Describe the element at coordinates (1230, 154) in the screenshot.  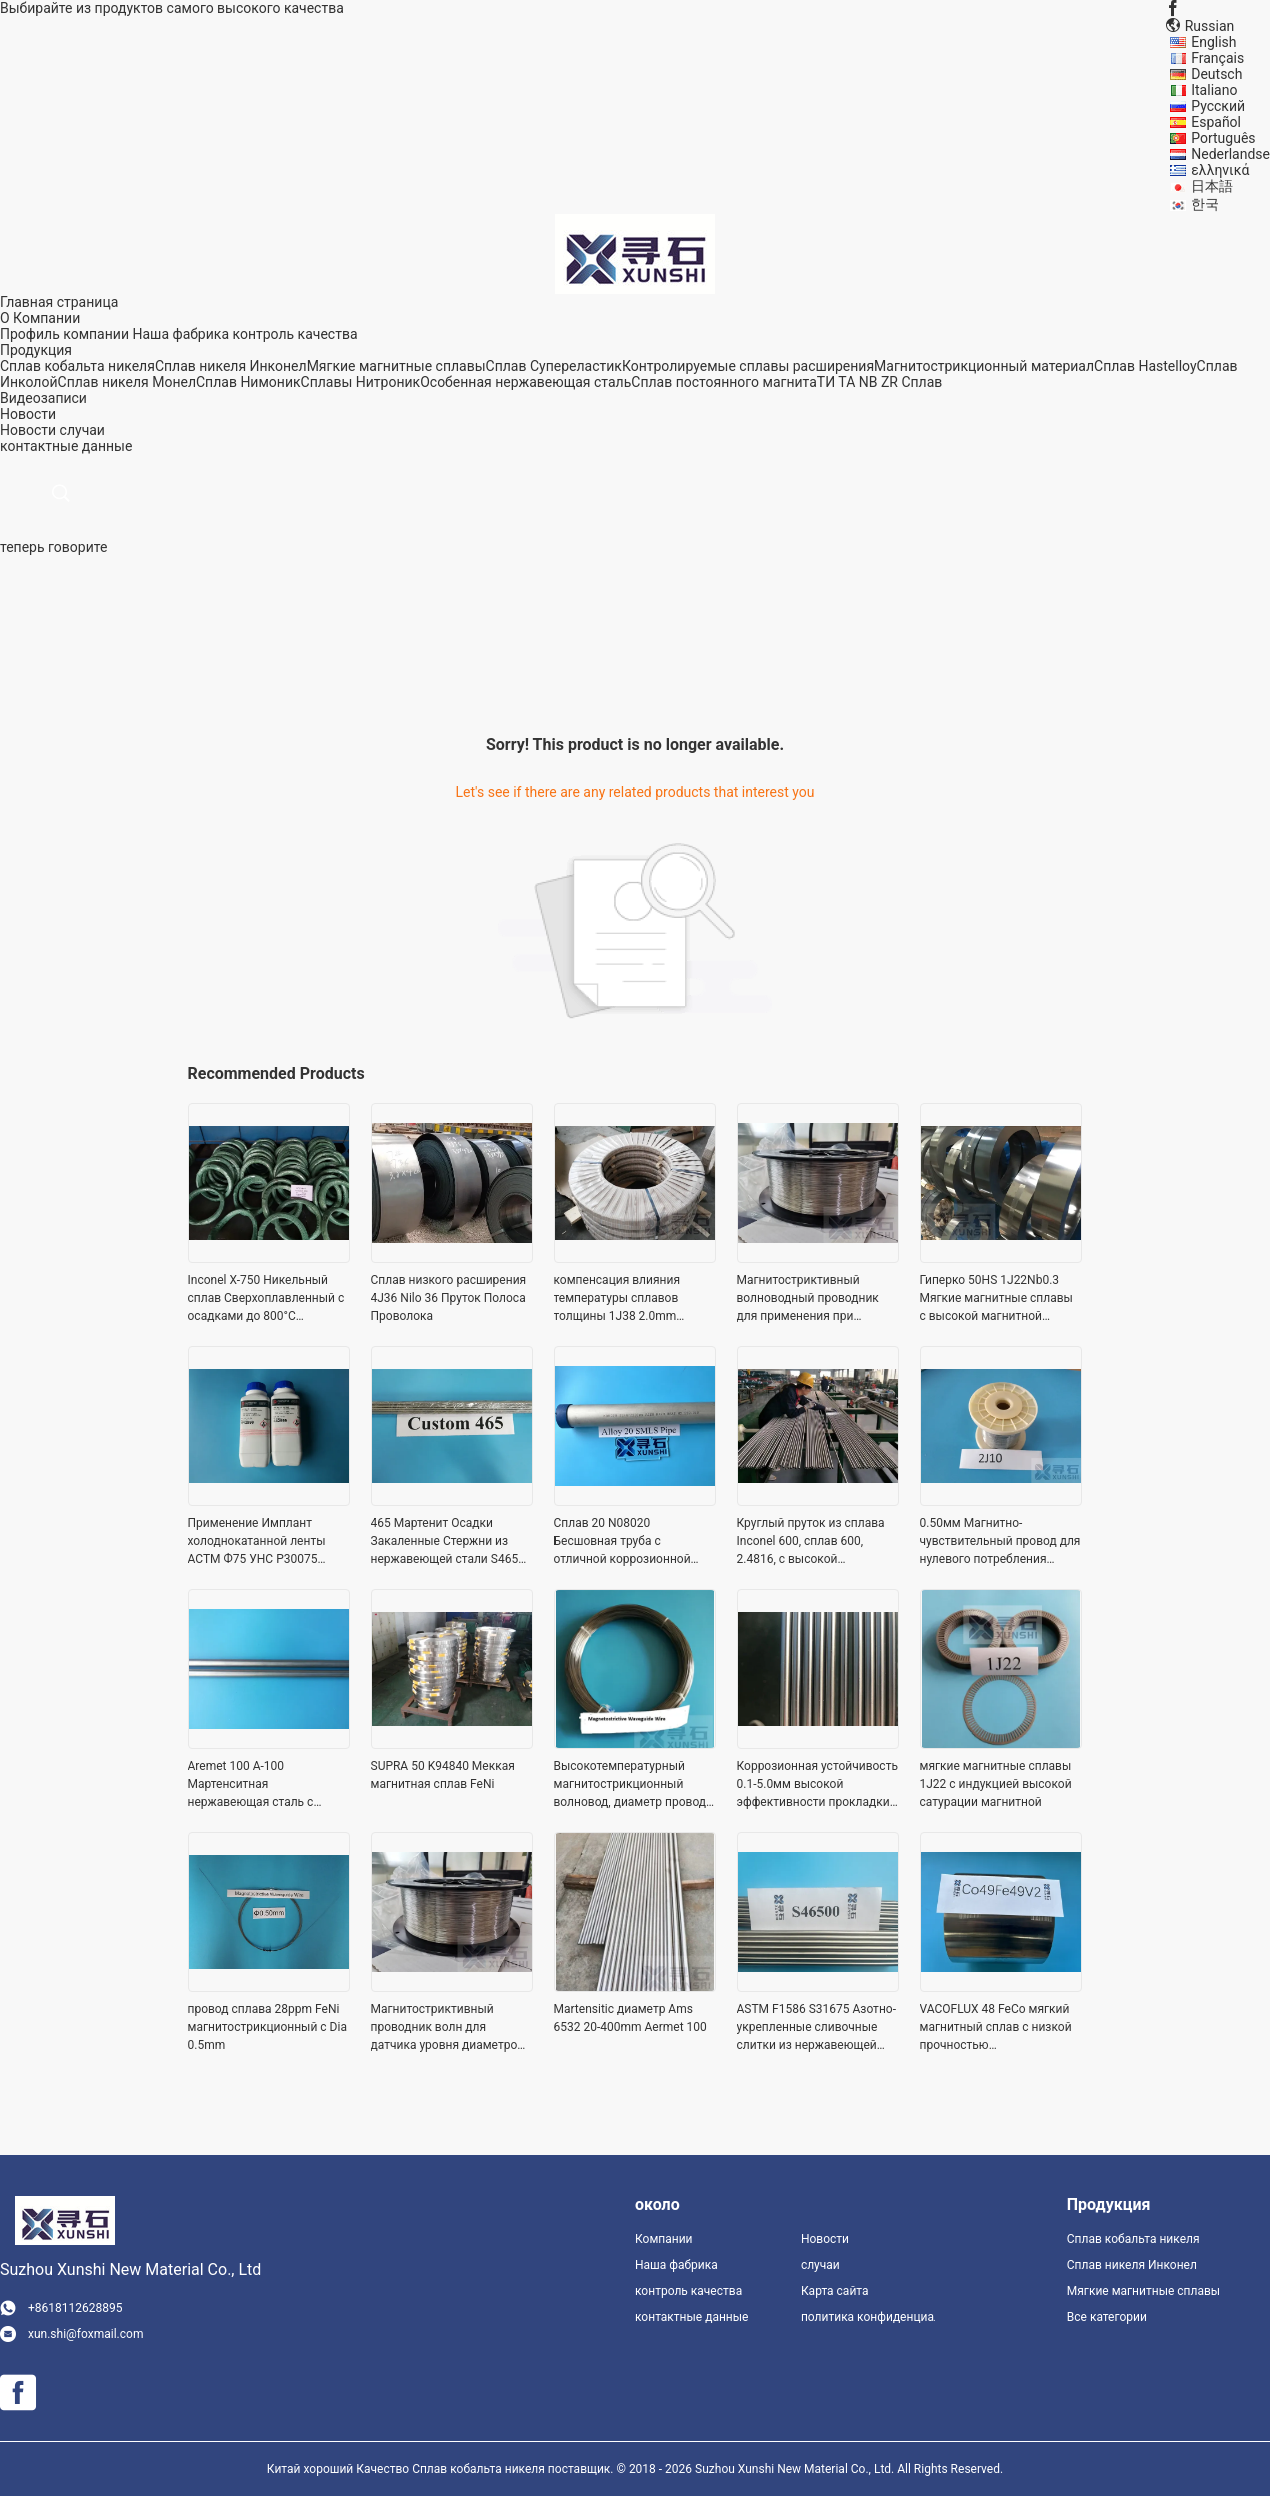
I see `Nederlandse` at that location.